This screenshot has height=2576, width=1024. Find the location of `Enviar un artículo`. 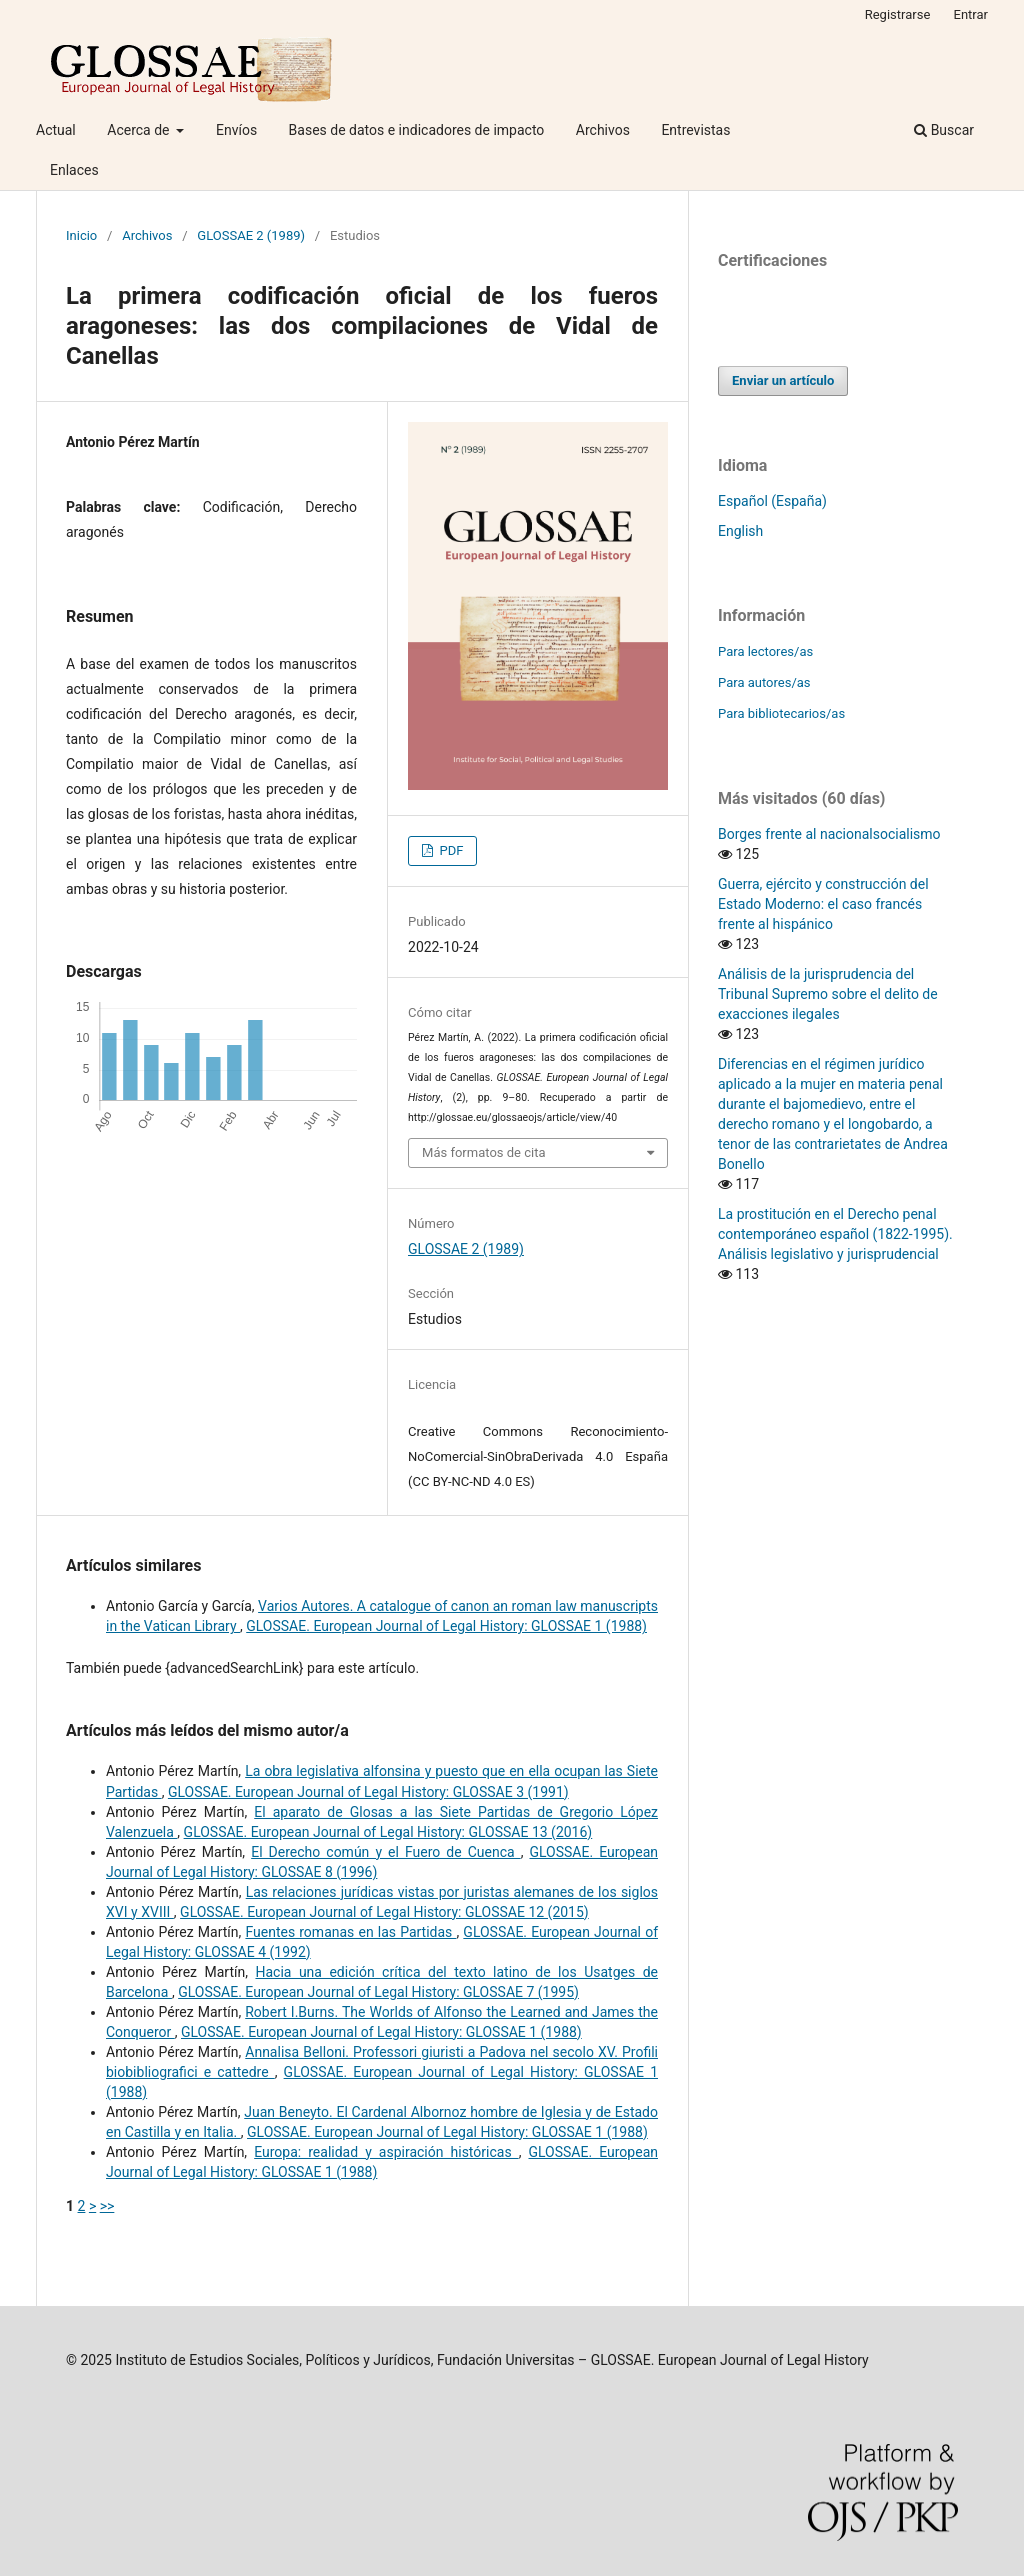

Enviar un artículo is located at coordinates (783, 380).